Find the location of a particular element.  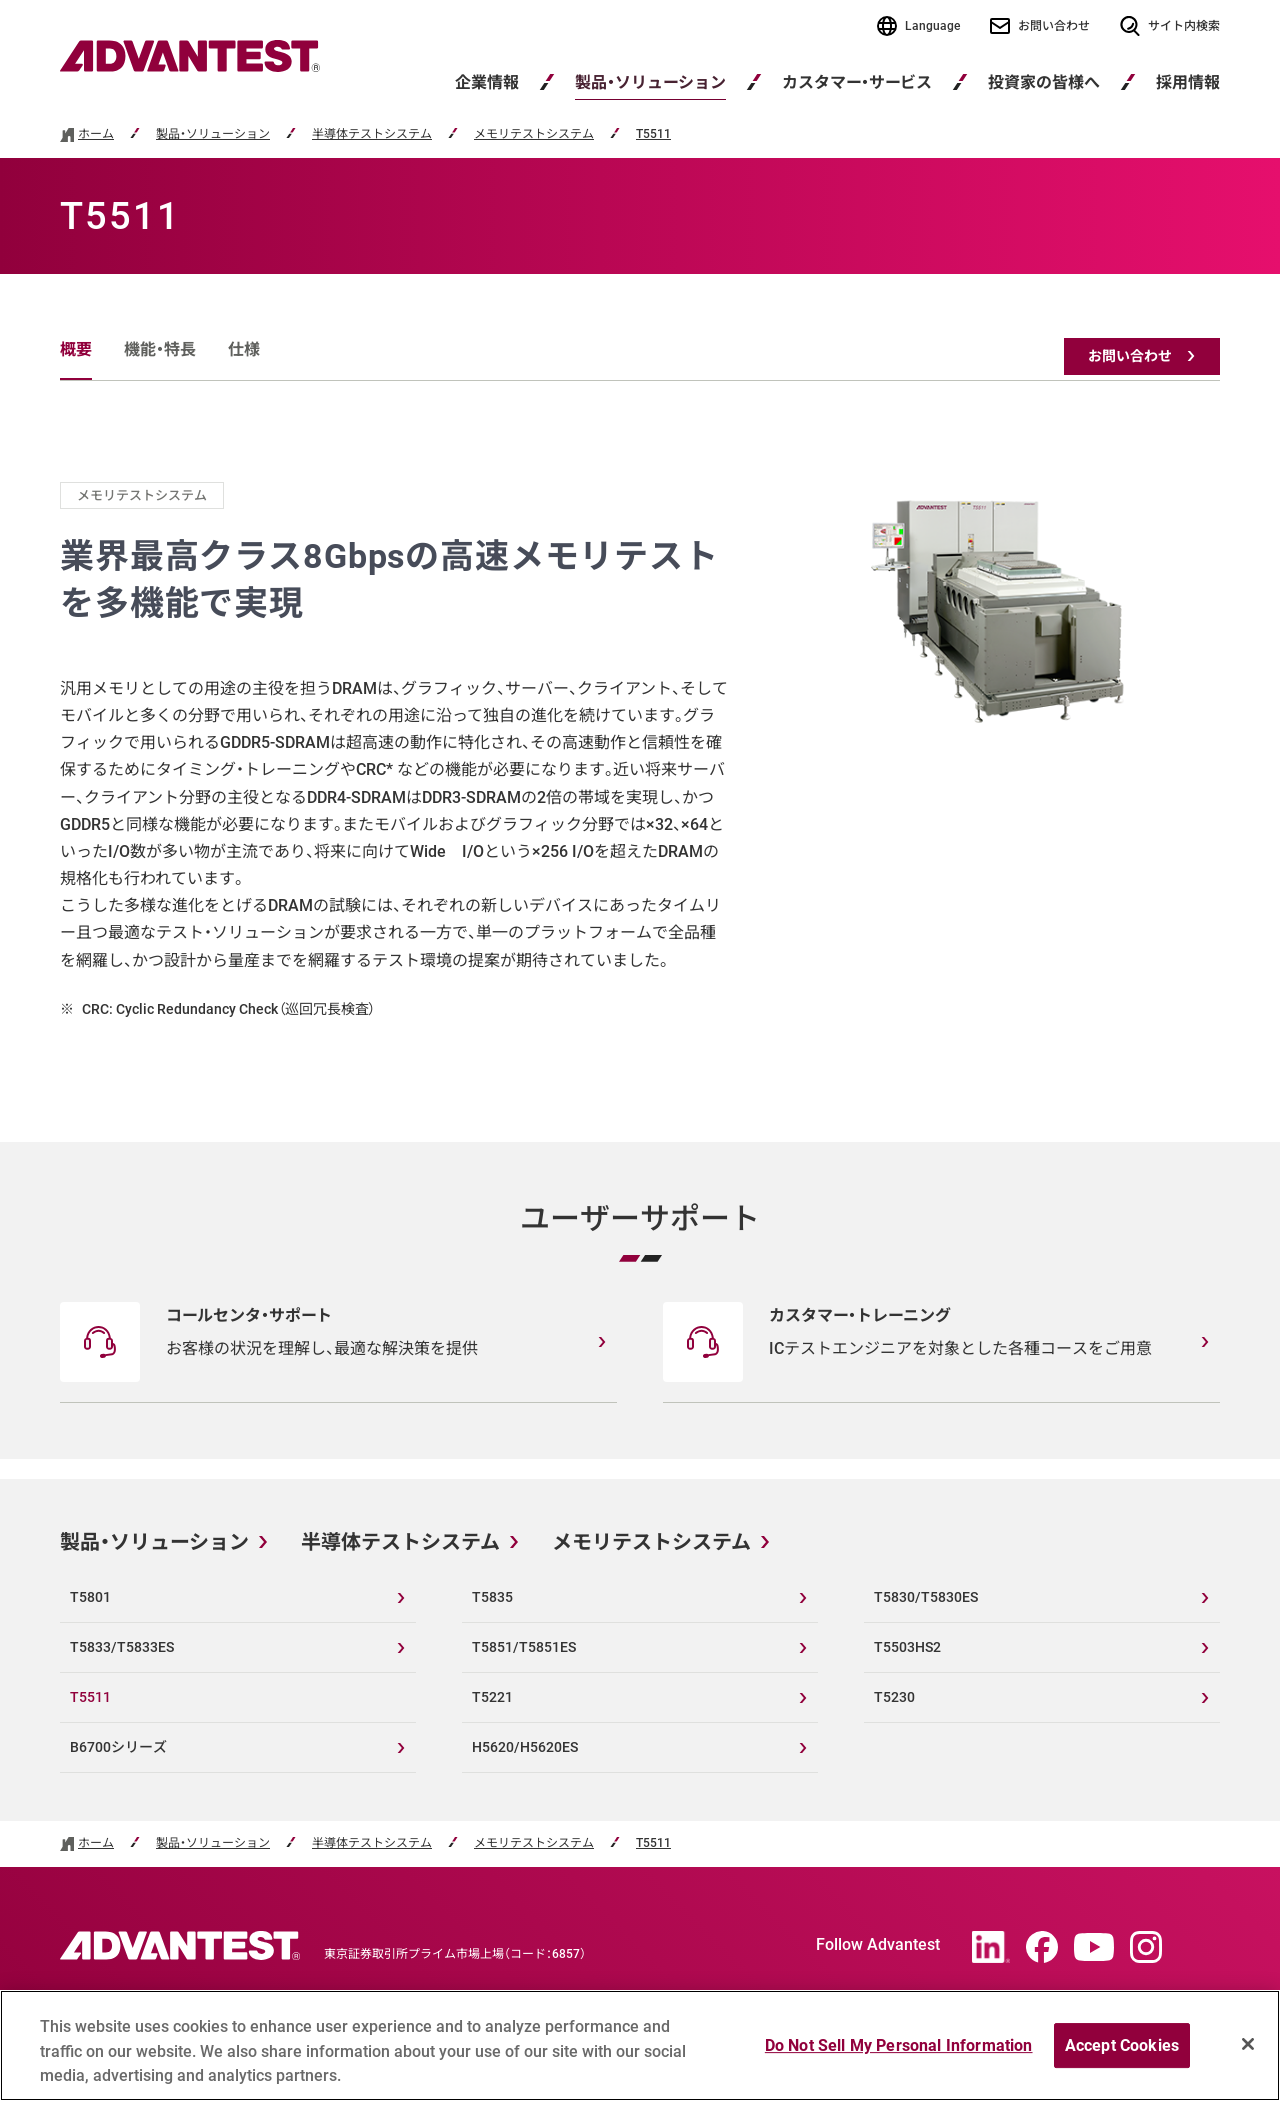

T5833/T5833ES is located at coordinates (122, 1647).